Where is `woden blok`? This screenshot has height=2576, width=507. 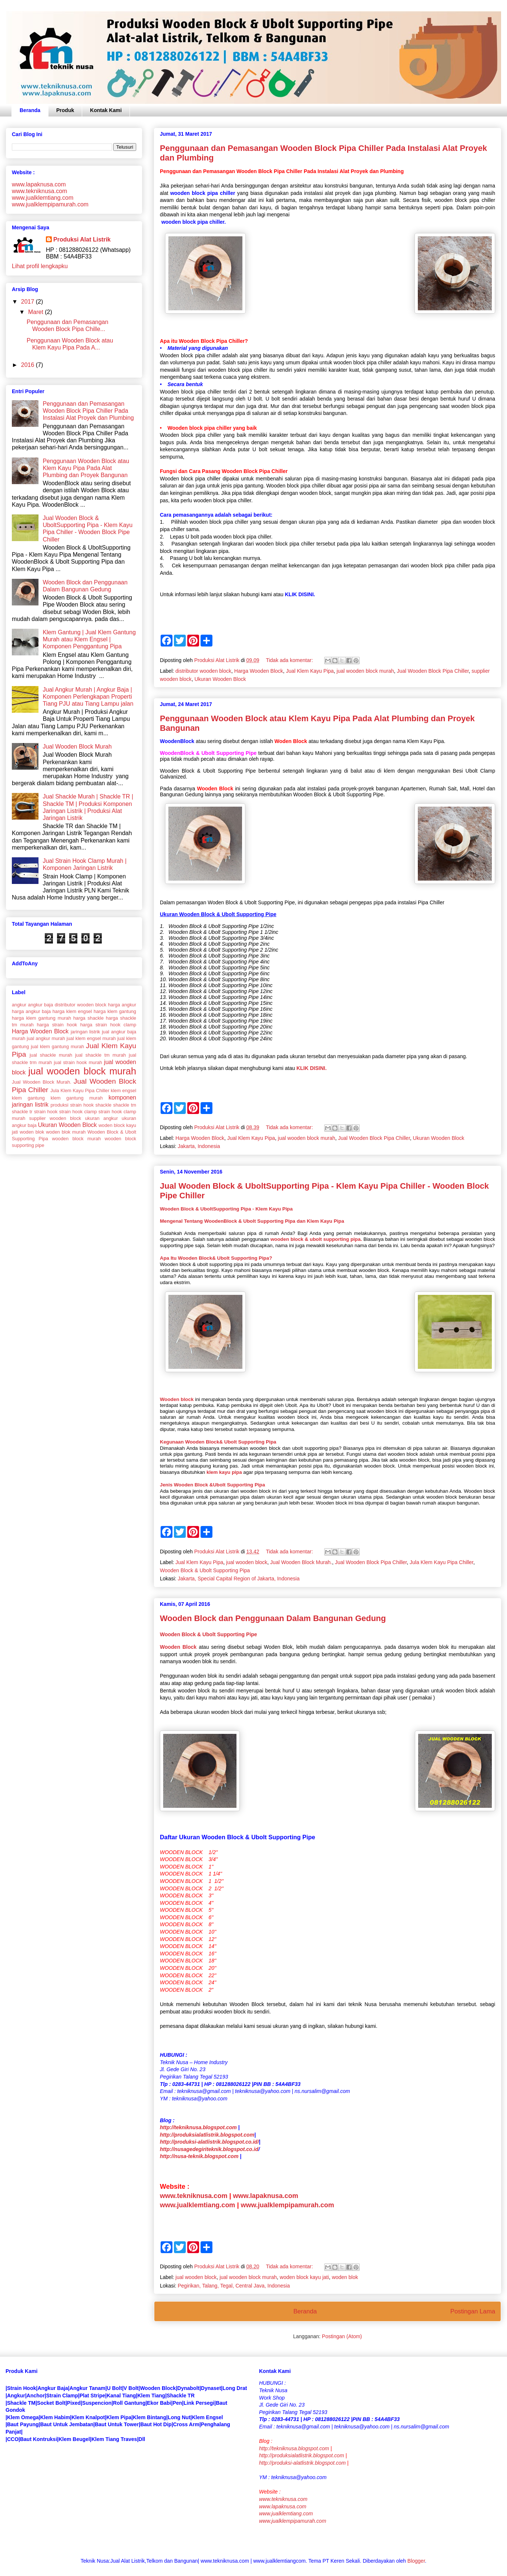 woden blok is located at coordinates (345, 2277).